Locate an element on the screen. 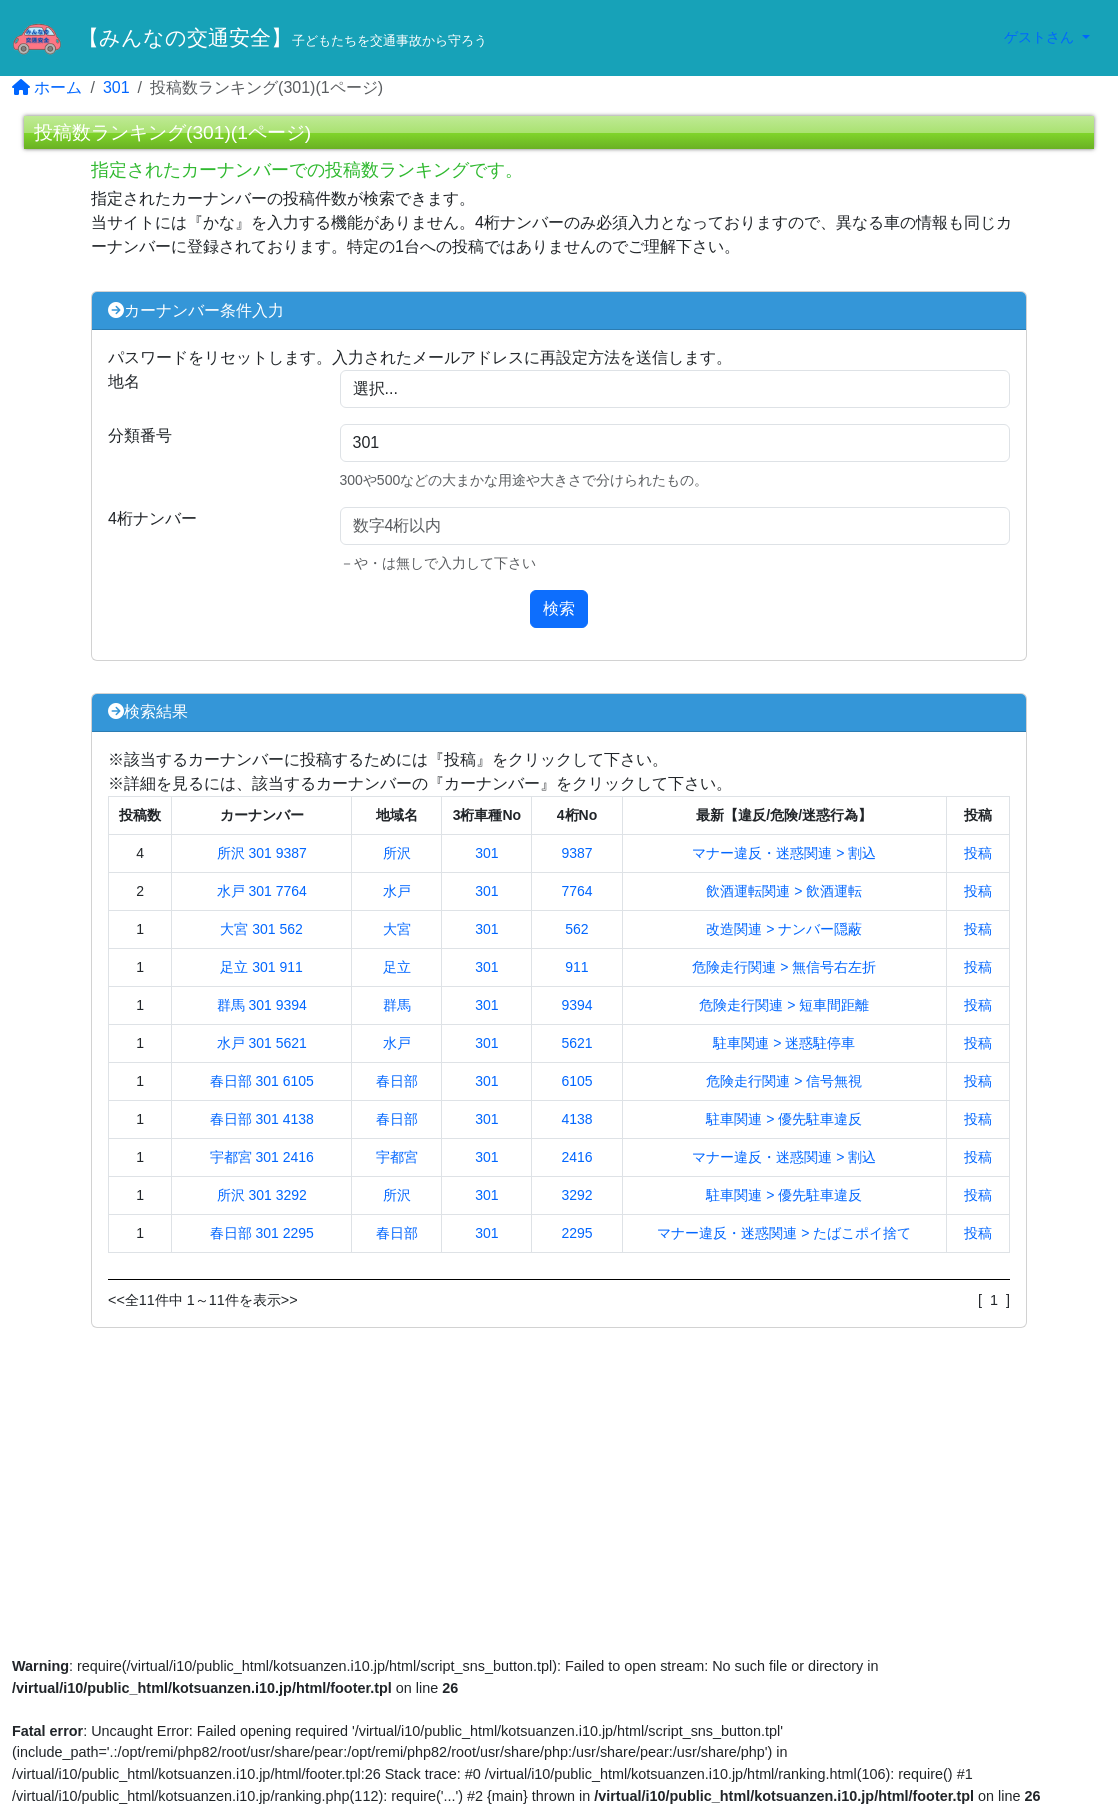 This screenshot has height=1807, width=1118. マナー違反・迷惑関連 > 割込 is located at coordinates (784, 853).